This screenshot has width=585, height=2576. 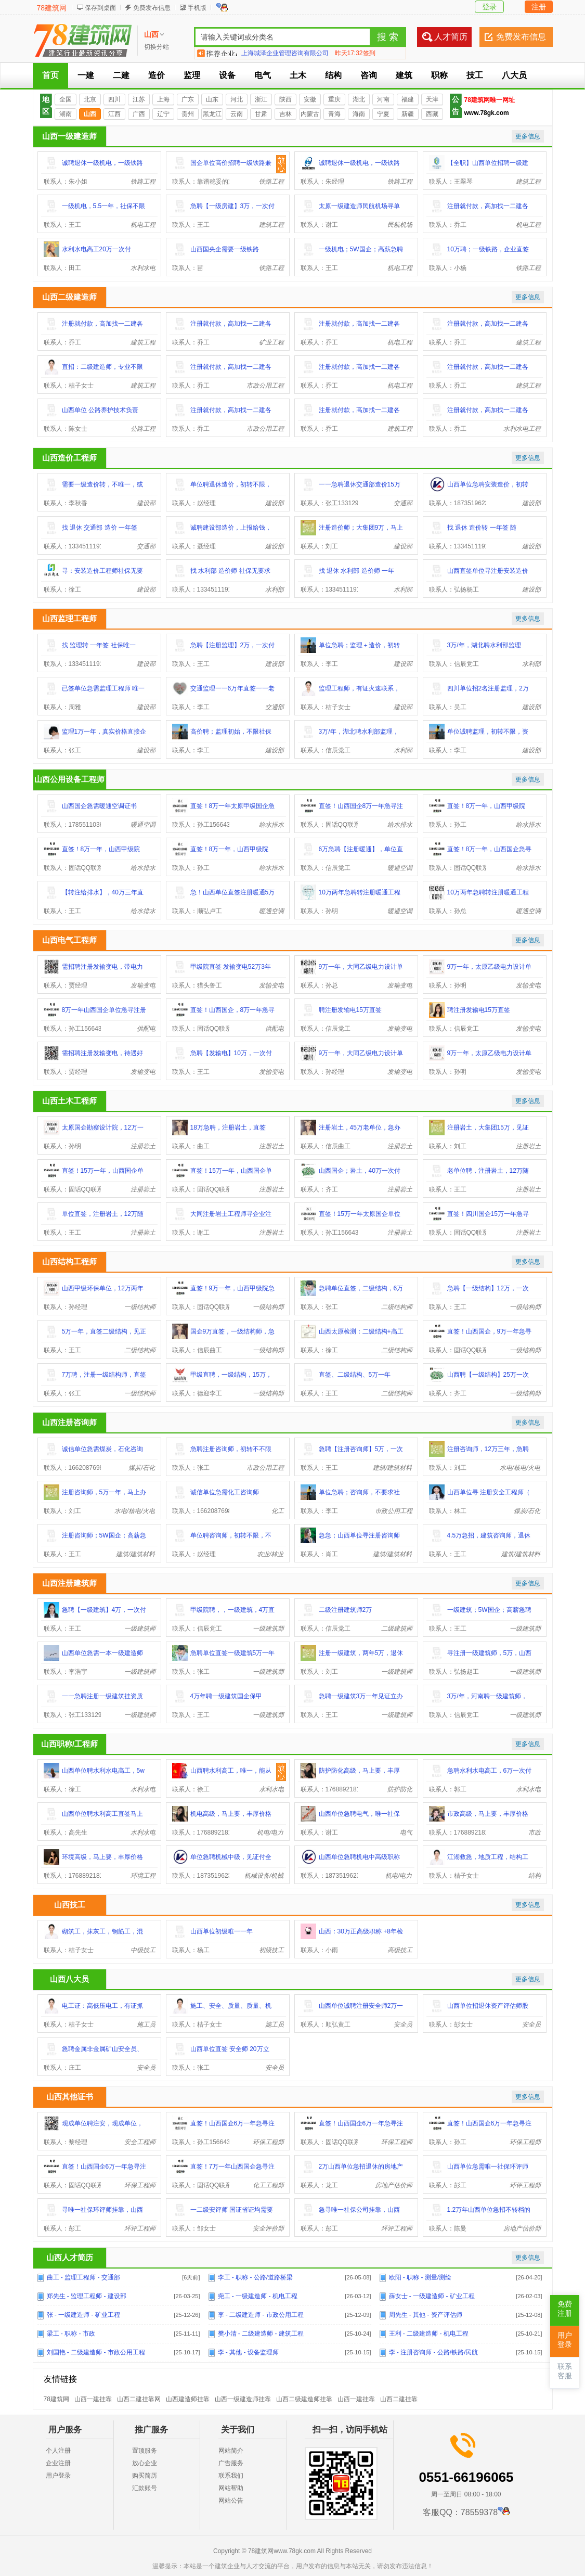 What do you see at coordinates (83, 2314) in the screenshot?
I see `张 - 一级建造师 - 矿业工程` at bounding box center [83, 2314].